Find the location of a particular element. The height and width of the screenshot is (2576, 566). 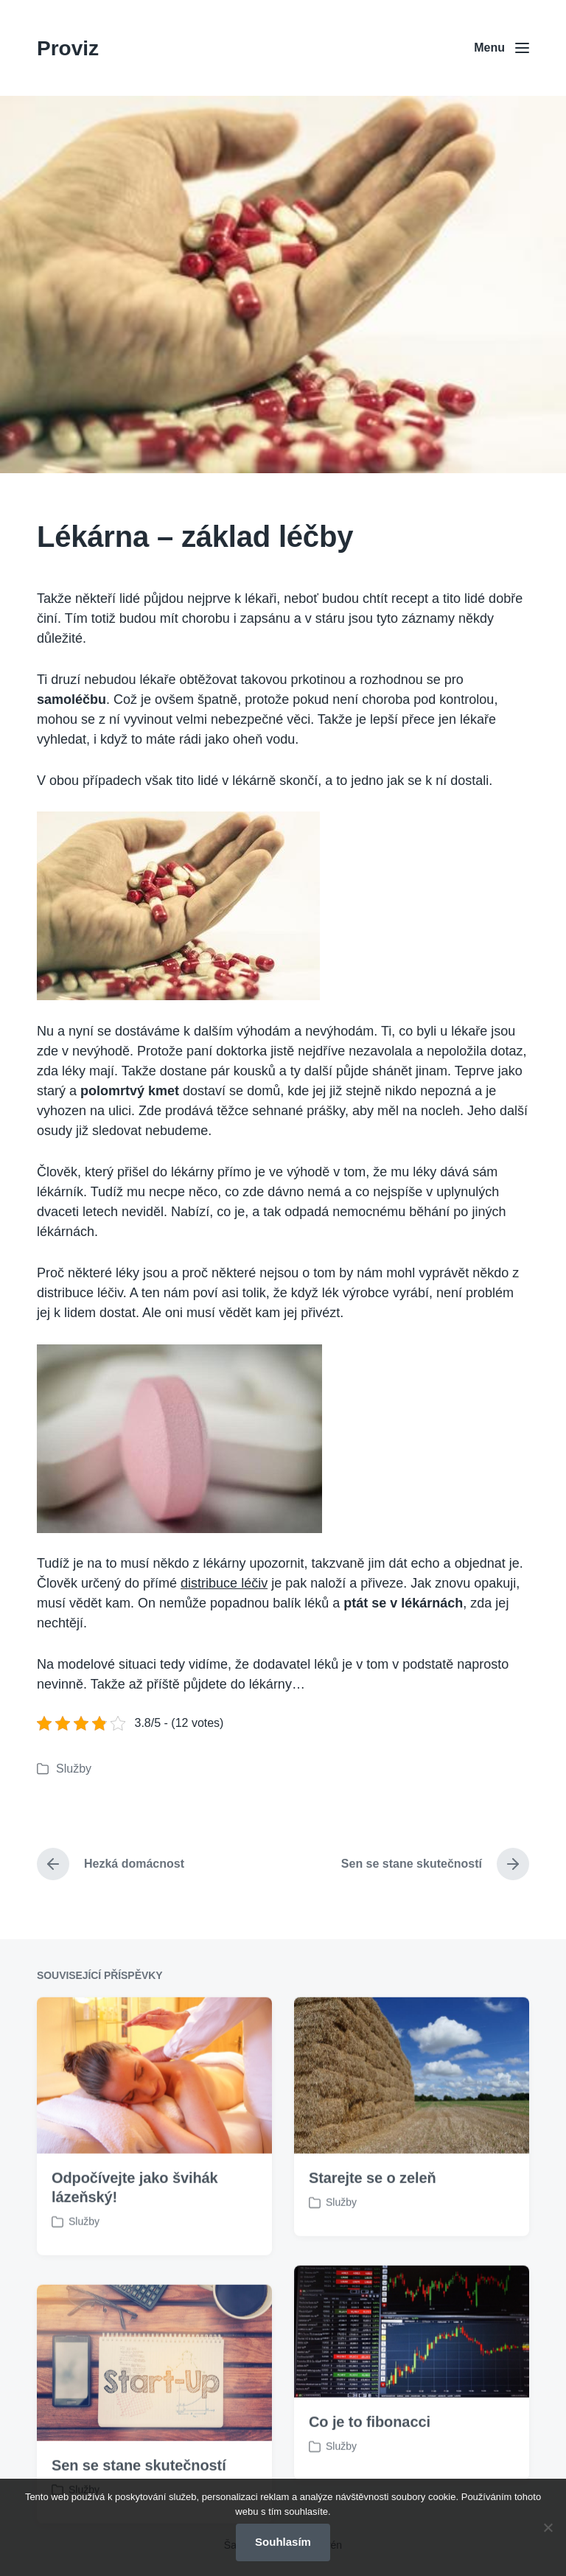

[No] is located at coordinates (547, 2527).